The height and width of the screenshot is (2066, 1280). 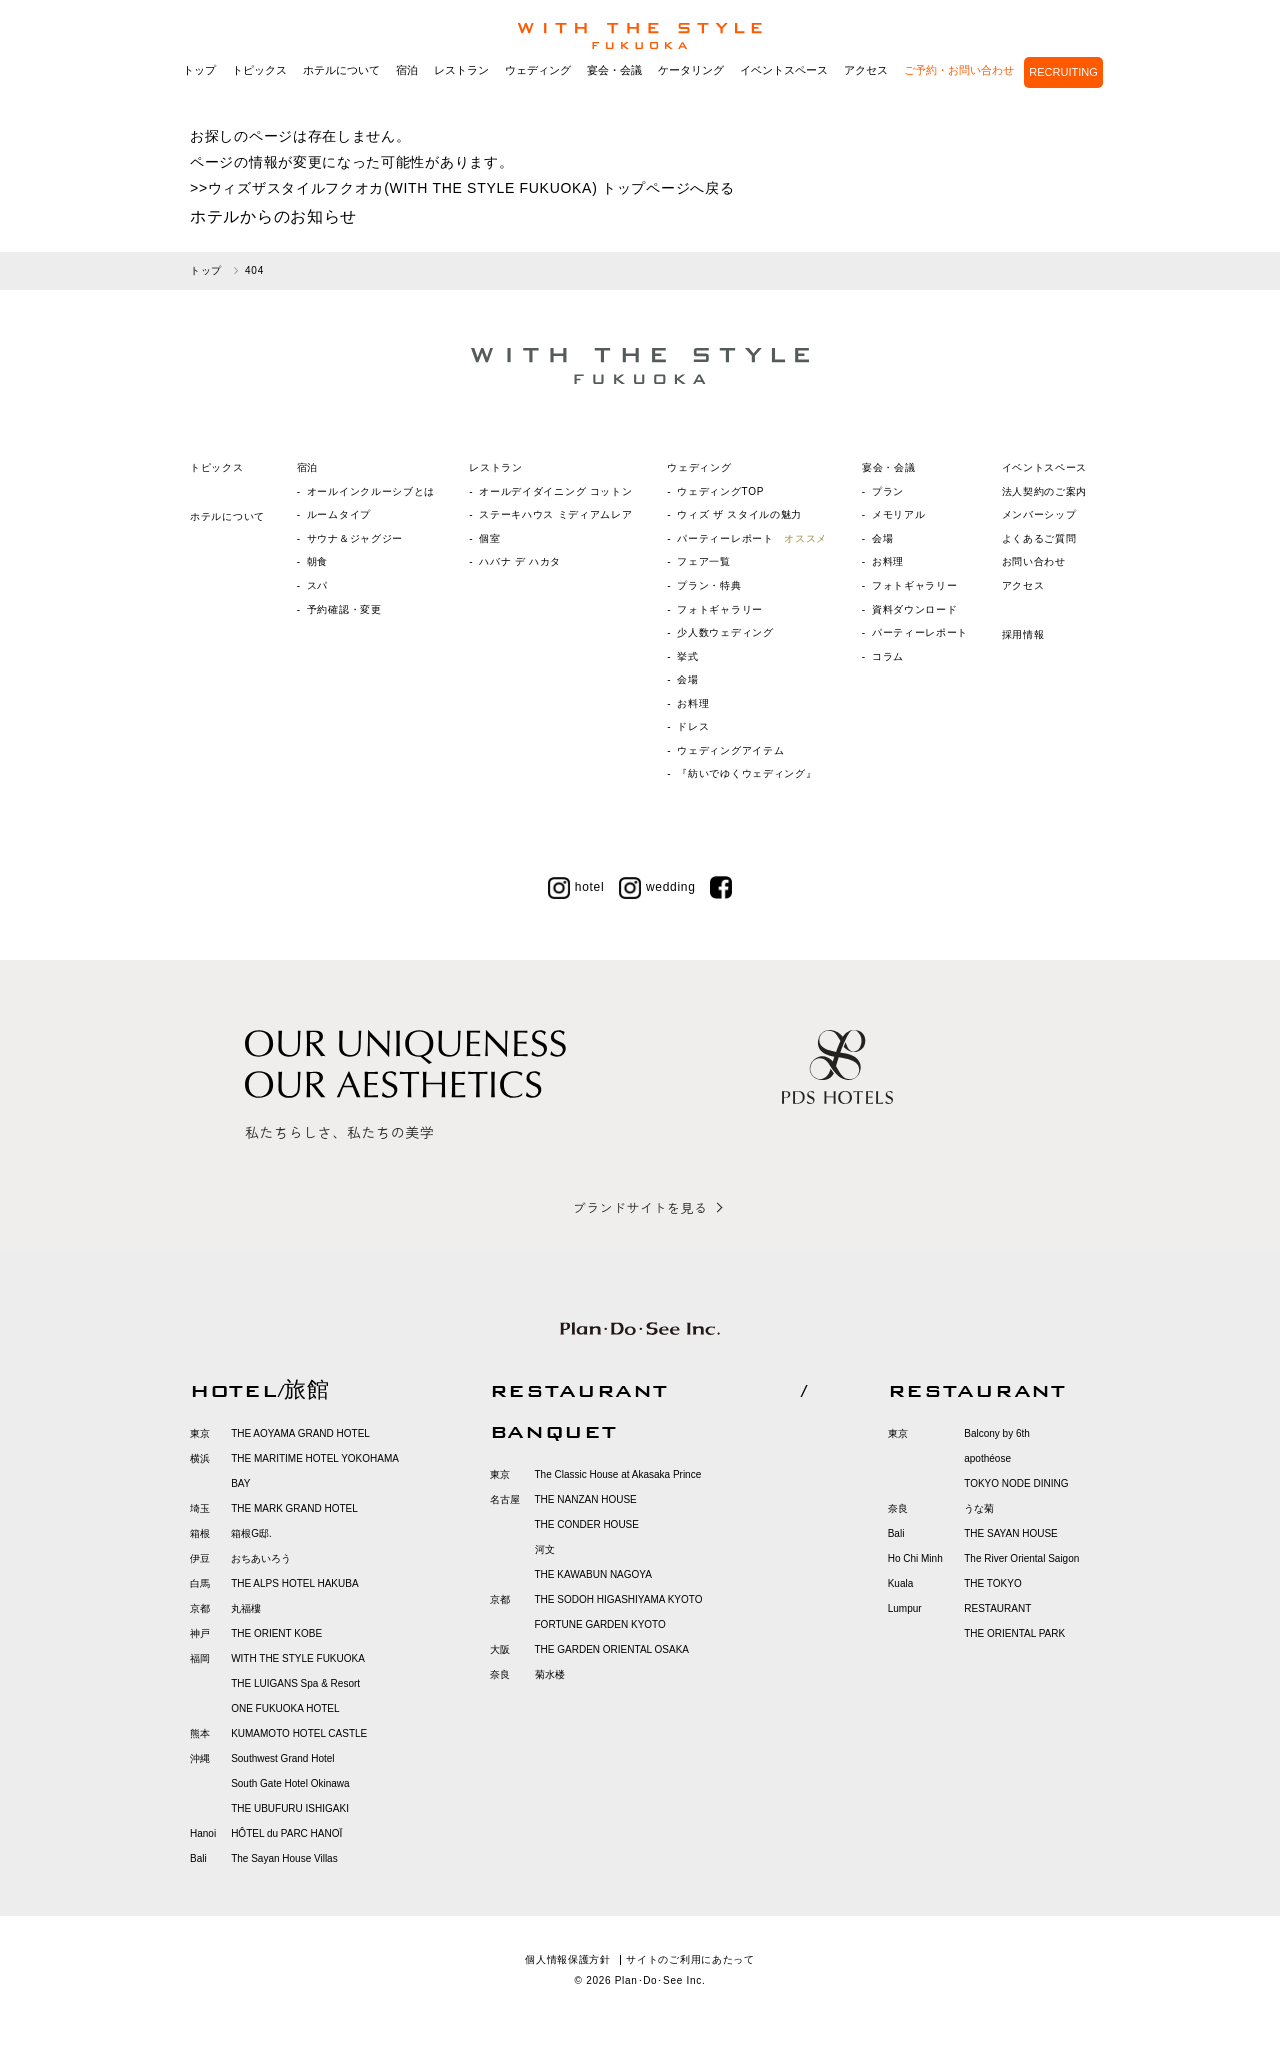 What do you see at coordinates (618, 1474) in the screenshot?
I see `The Classic House at Akasaka Prince` at bounding box center [618, 1474].